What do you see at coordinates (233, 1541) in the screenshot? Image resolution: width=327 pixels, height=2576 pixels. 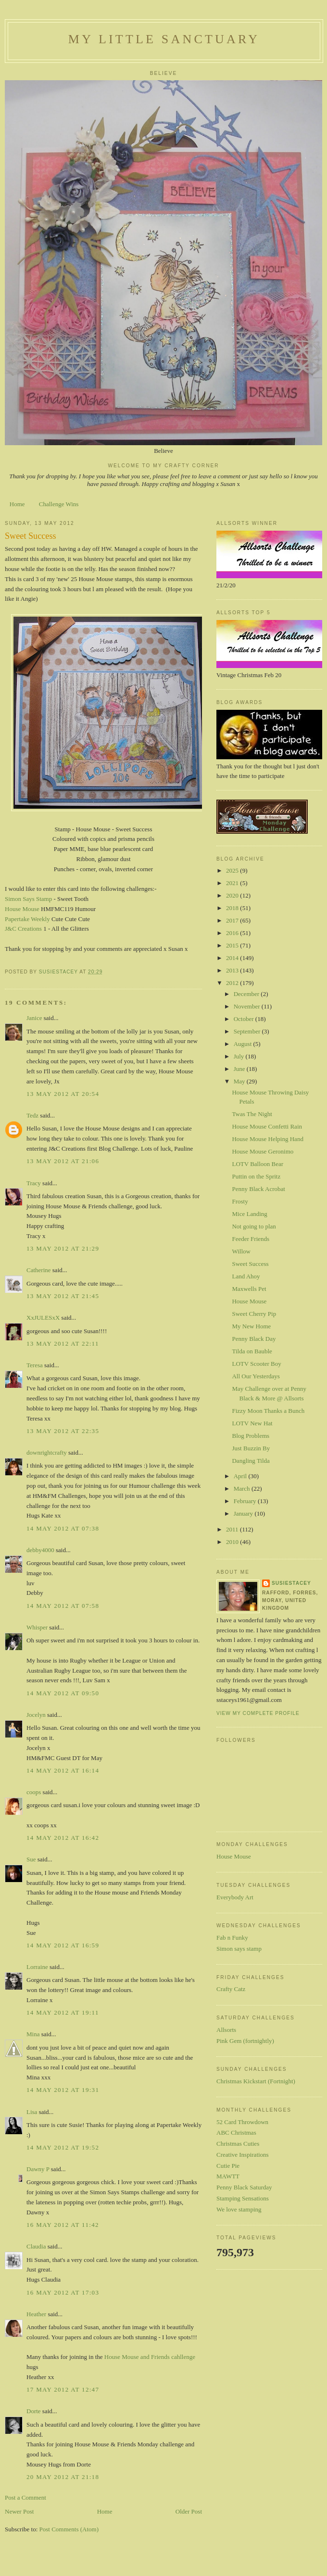 I see `2010` at bounding box center [233, 1541].